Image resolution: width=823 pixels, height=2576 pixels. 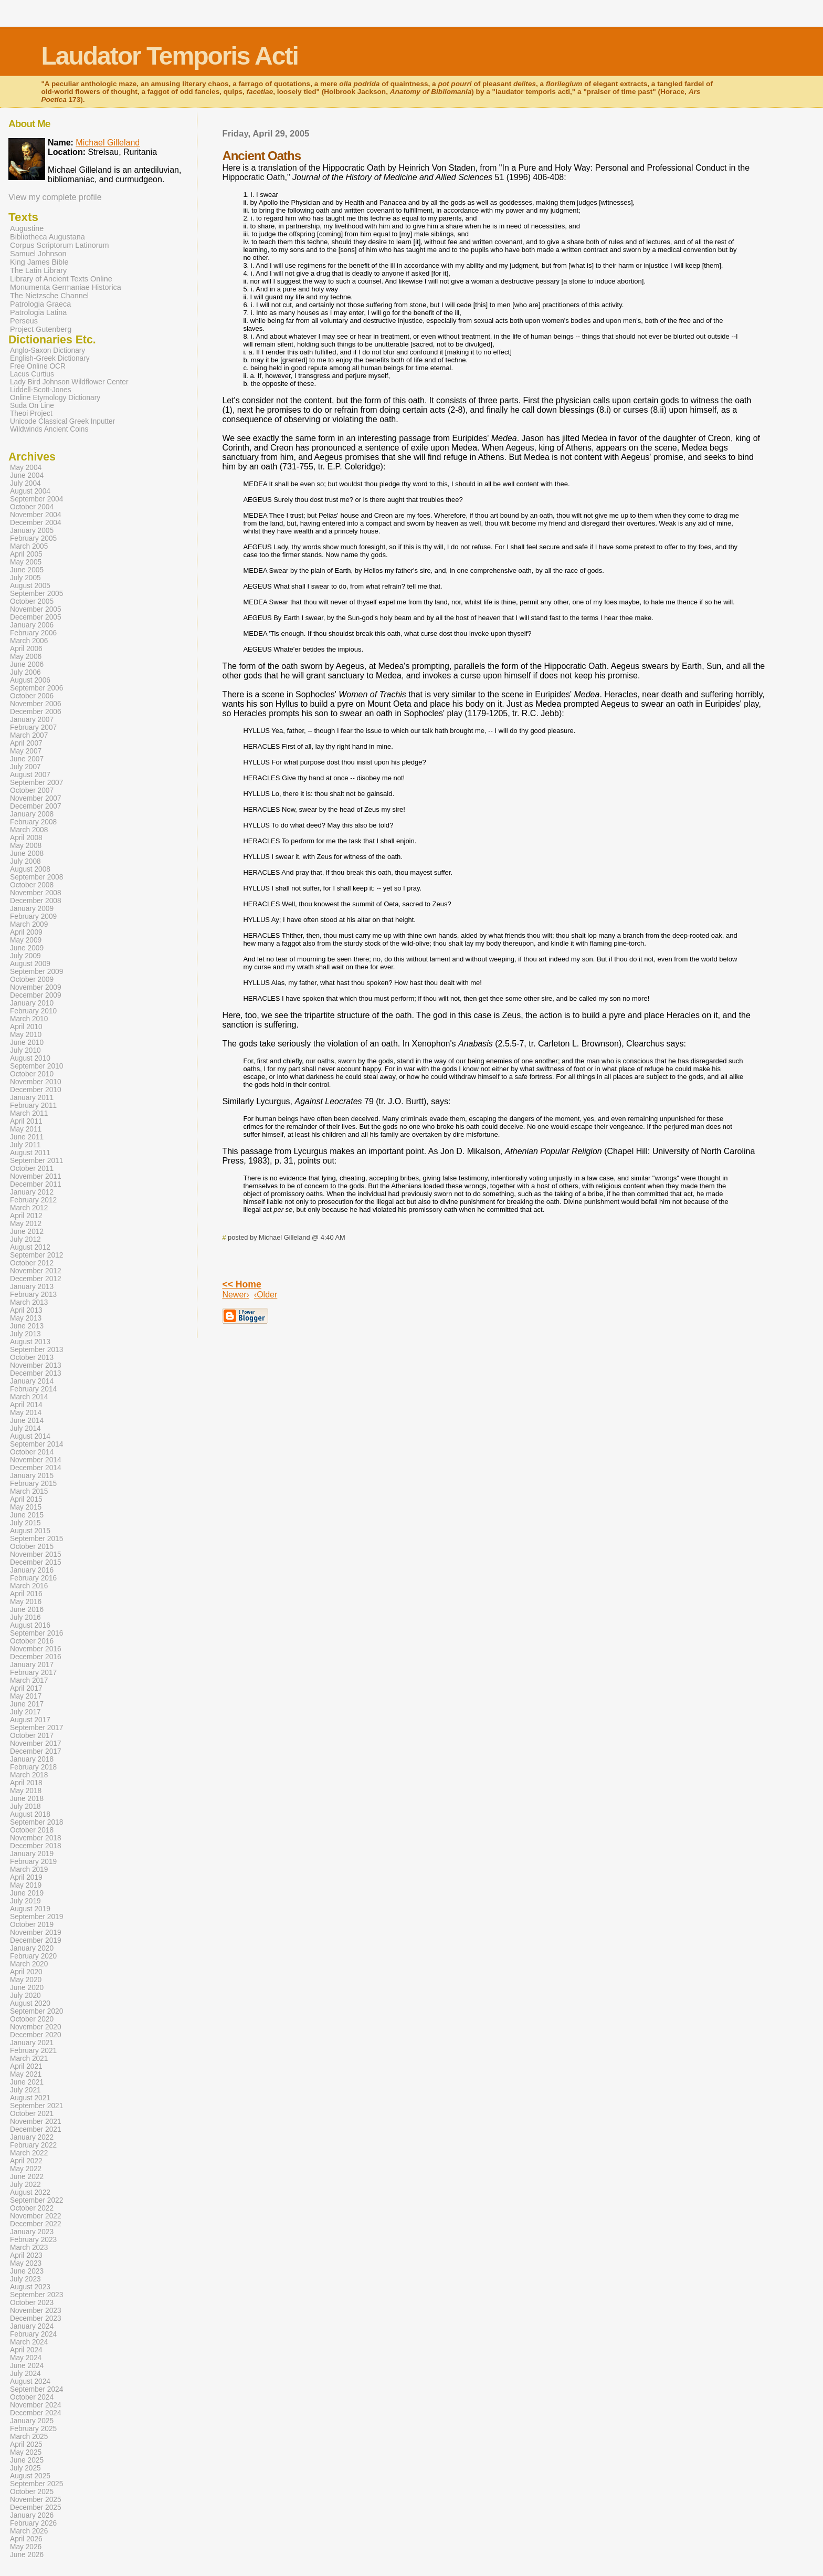 What do you see at coordinates (36, 877) in the screenshot?
I see `September 2008` at bounding box center [36, 877].